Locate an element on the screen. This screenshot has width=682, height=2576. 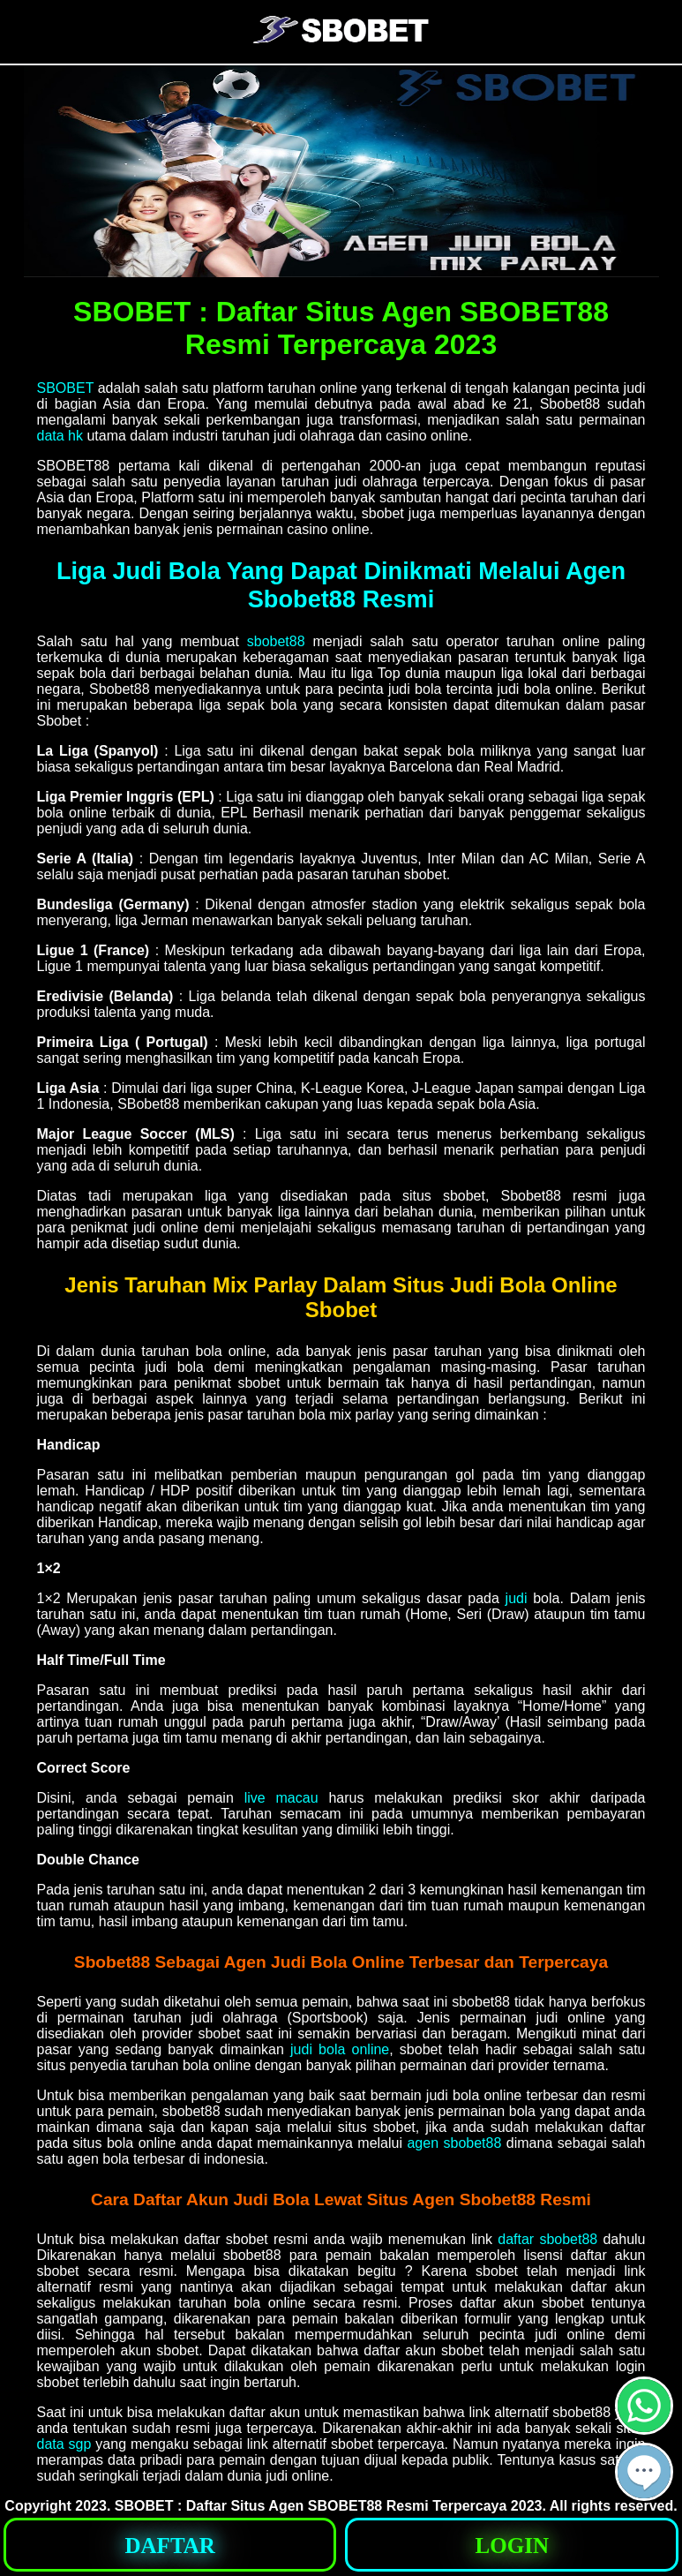
data hk is located at coordinates (60, 435).